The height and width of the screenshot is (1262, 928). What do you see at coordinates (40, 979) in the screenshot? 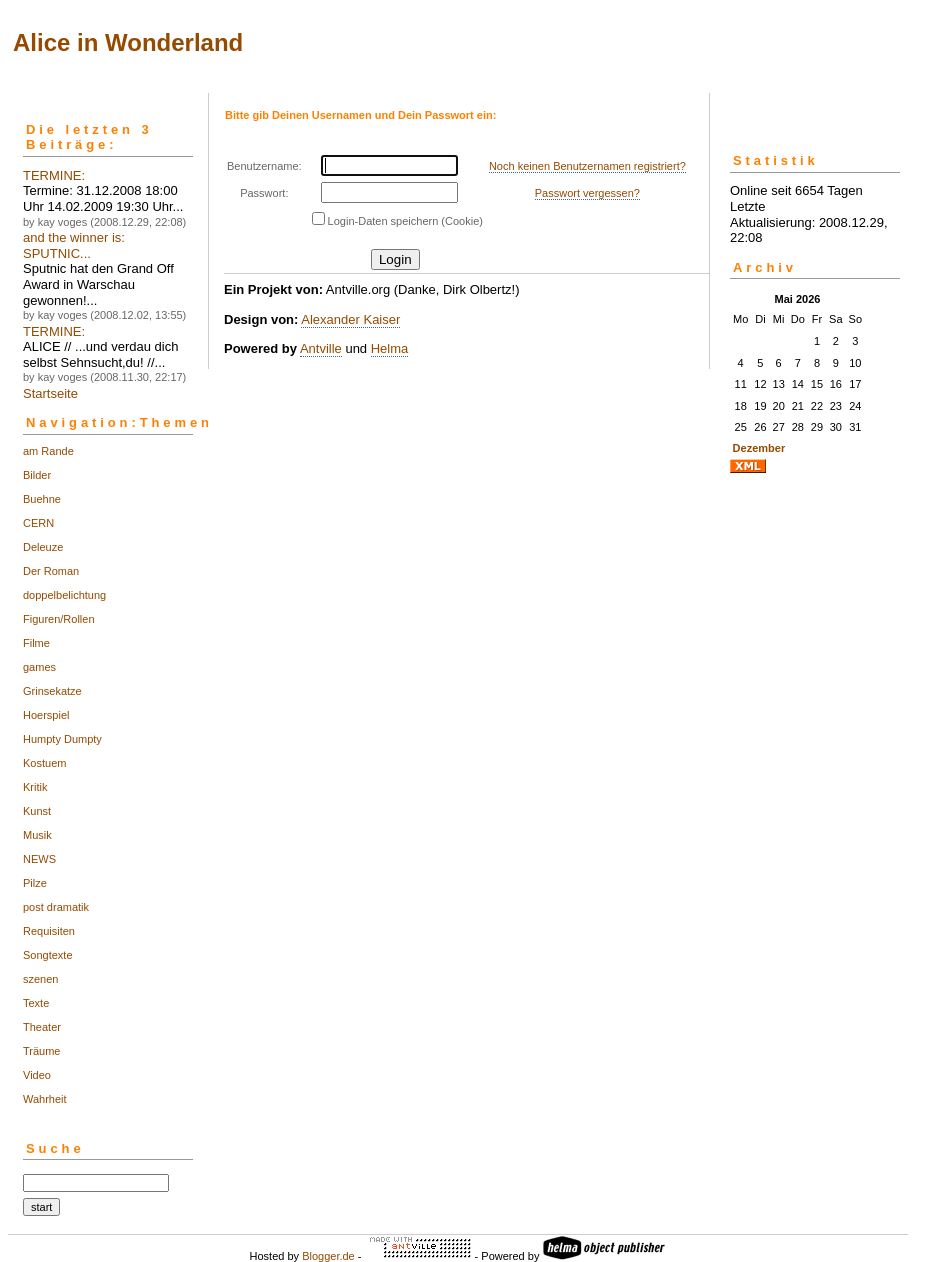
I see `szenen` at bounding box center [40, 979].